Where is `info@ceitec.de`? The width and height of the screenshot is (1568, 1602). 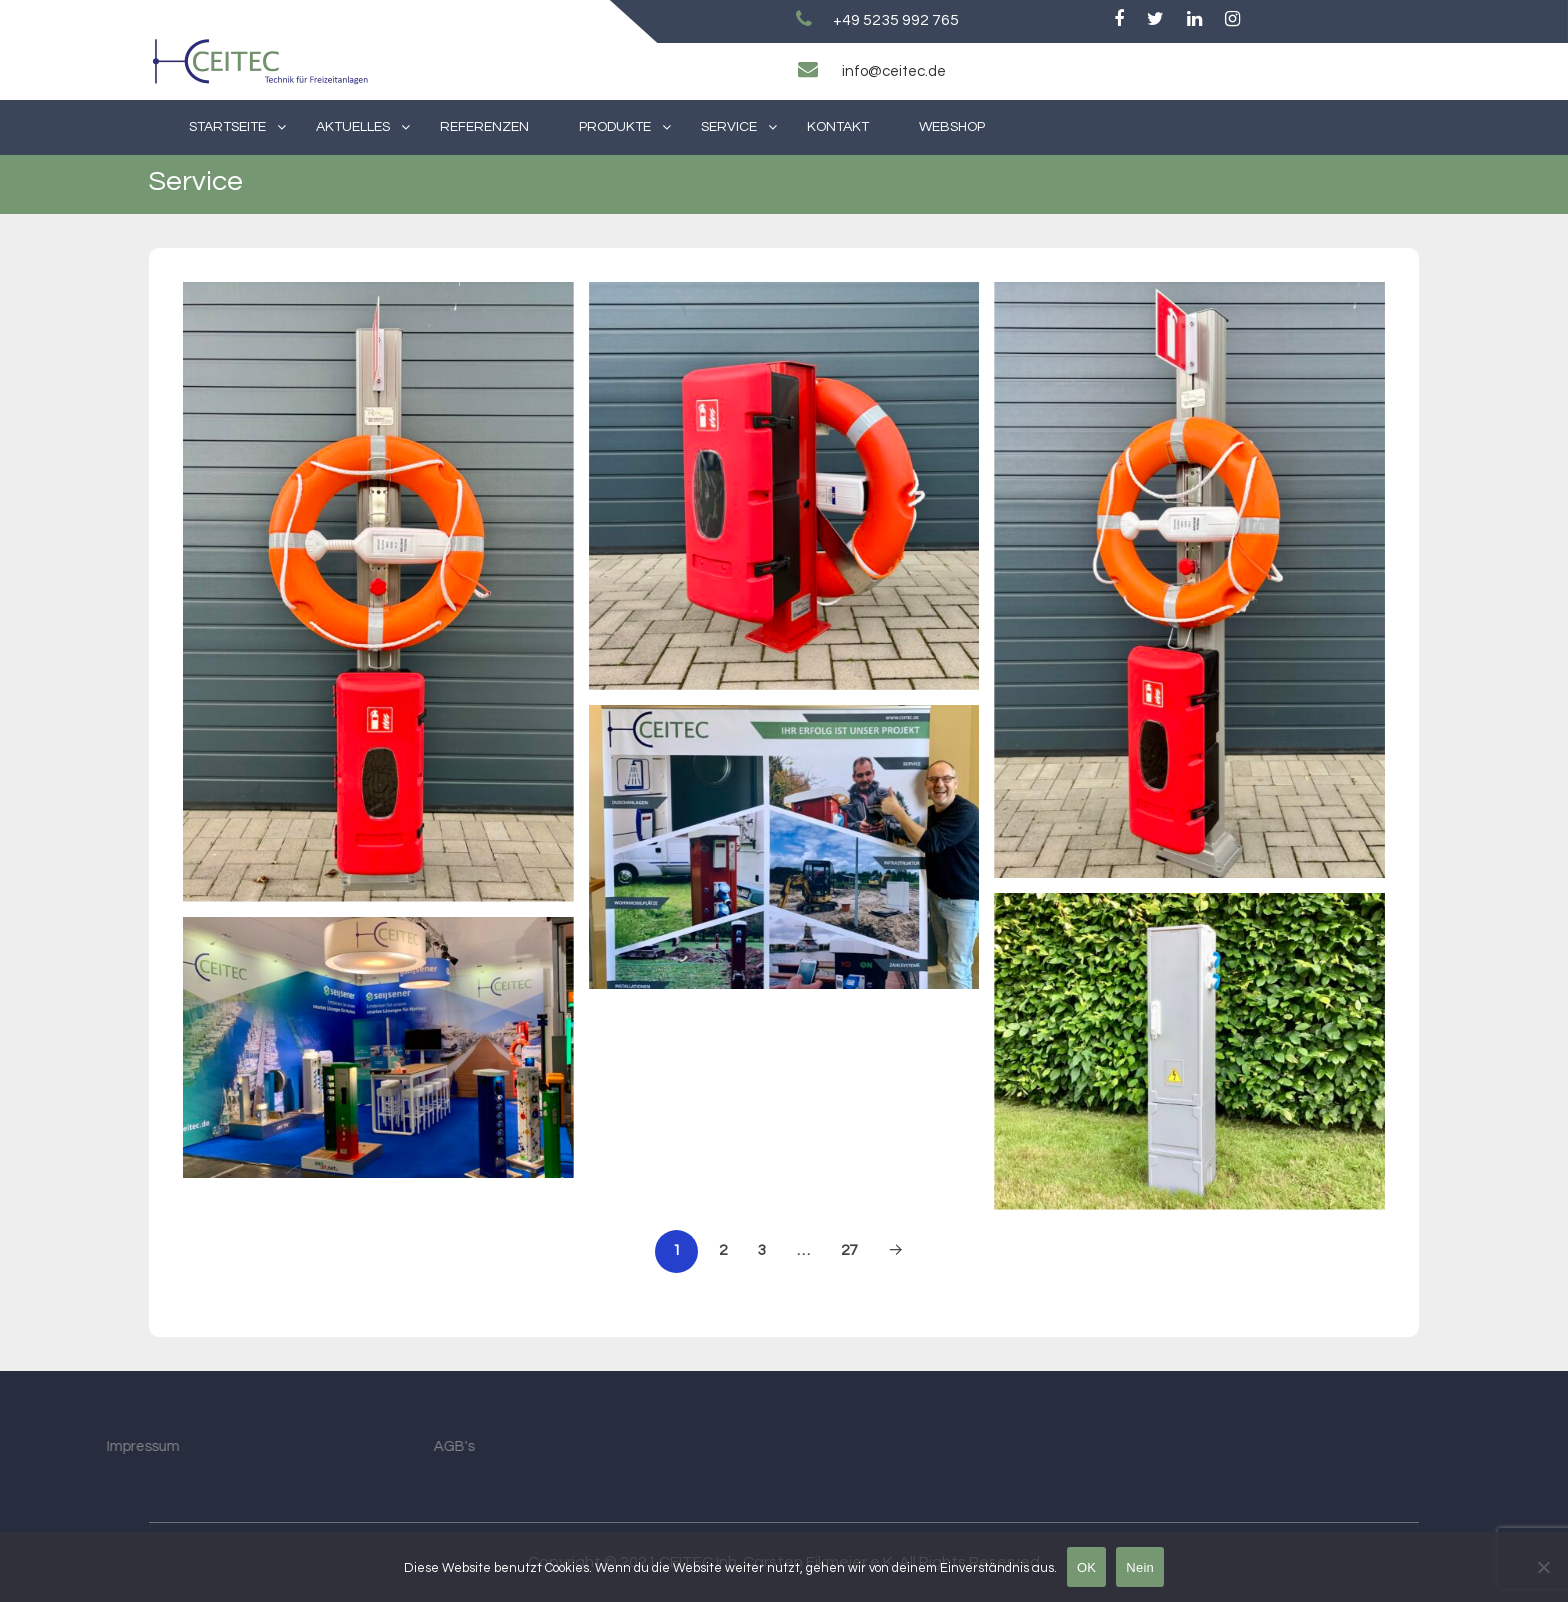 info@ceitec.de is located at coordinates (894, 71).